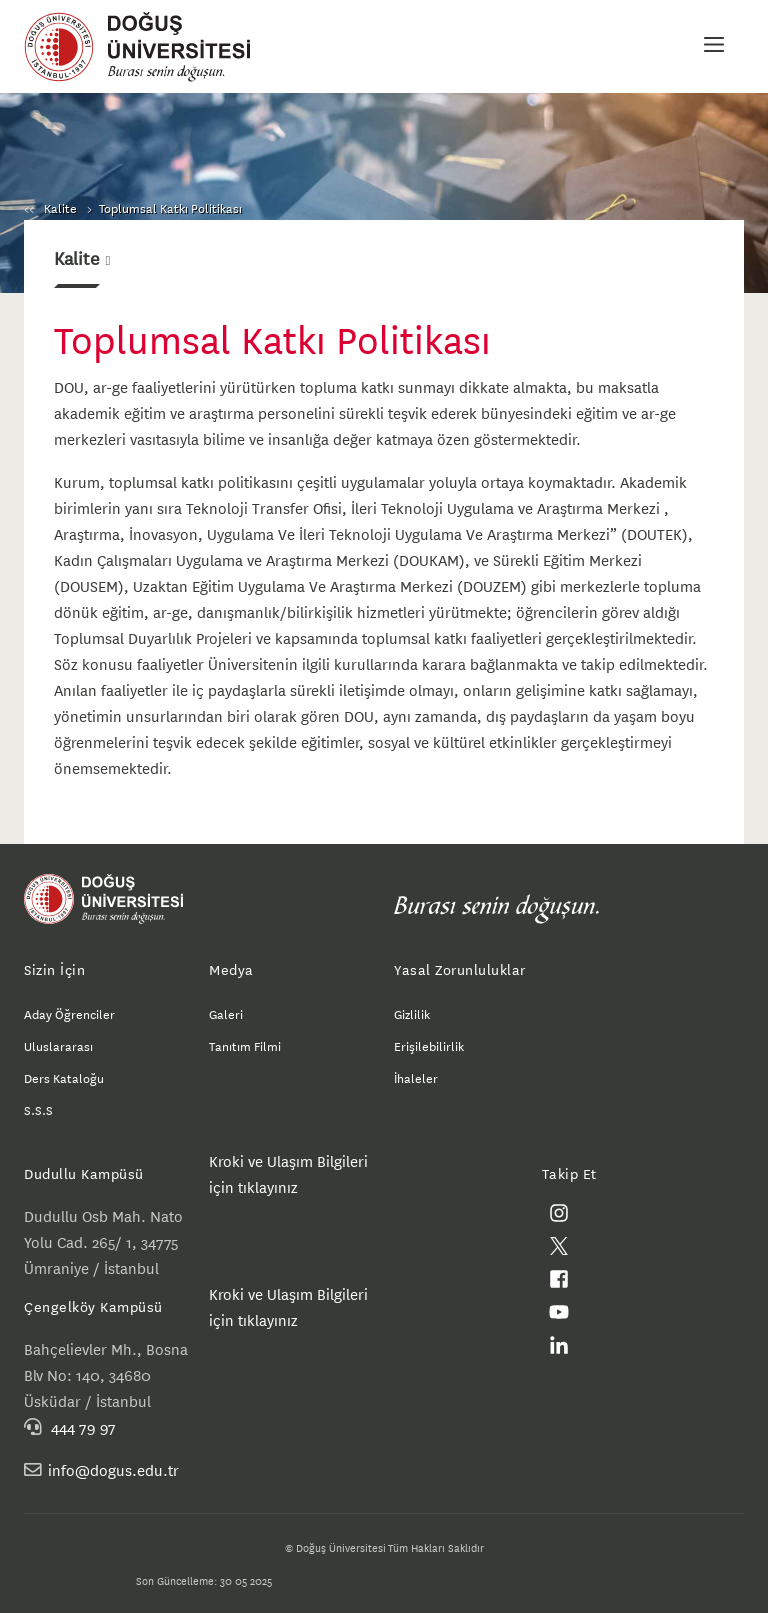 The height and width of the screenshot is (1613, 768). I want to click on 444 79 97, so click(83, 1426).